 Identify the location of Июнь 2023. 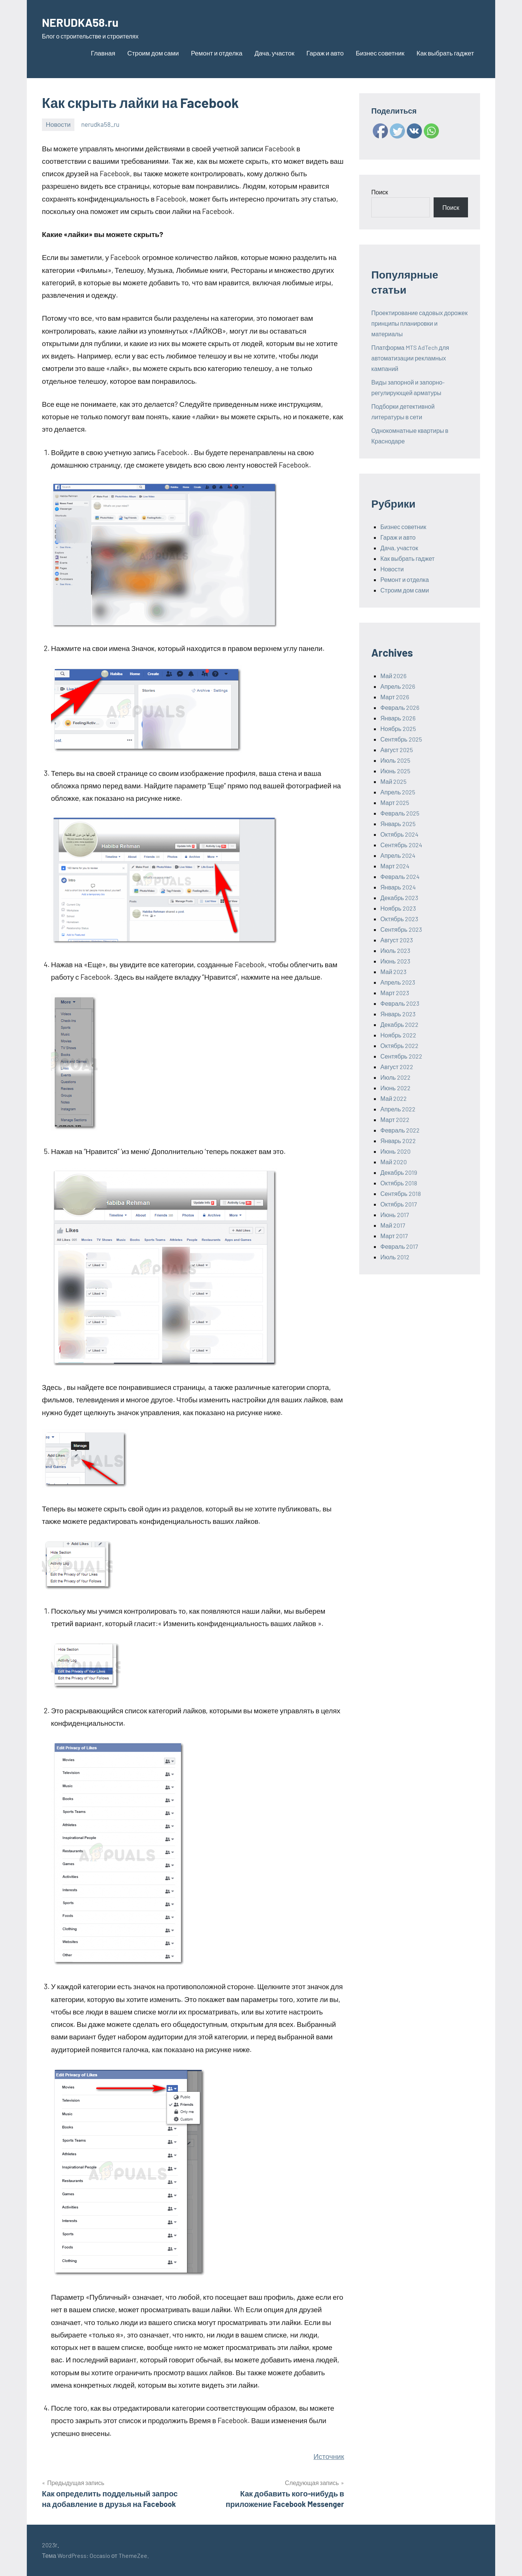
(395, 961).